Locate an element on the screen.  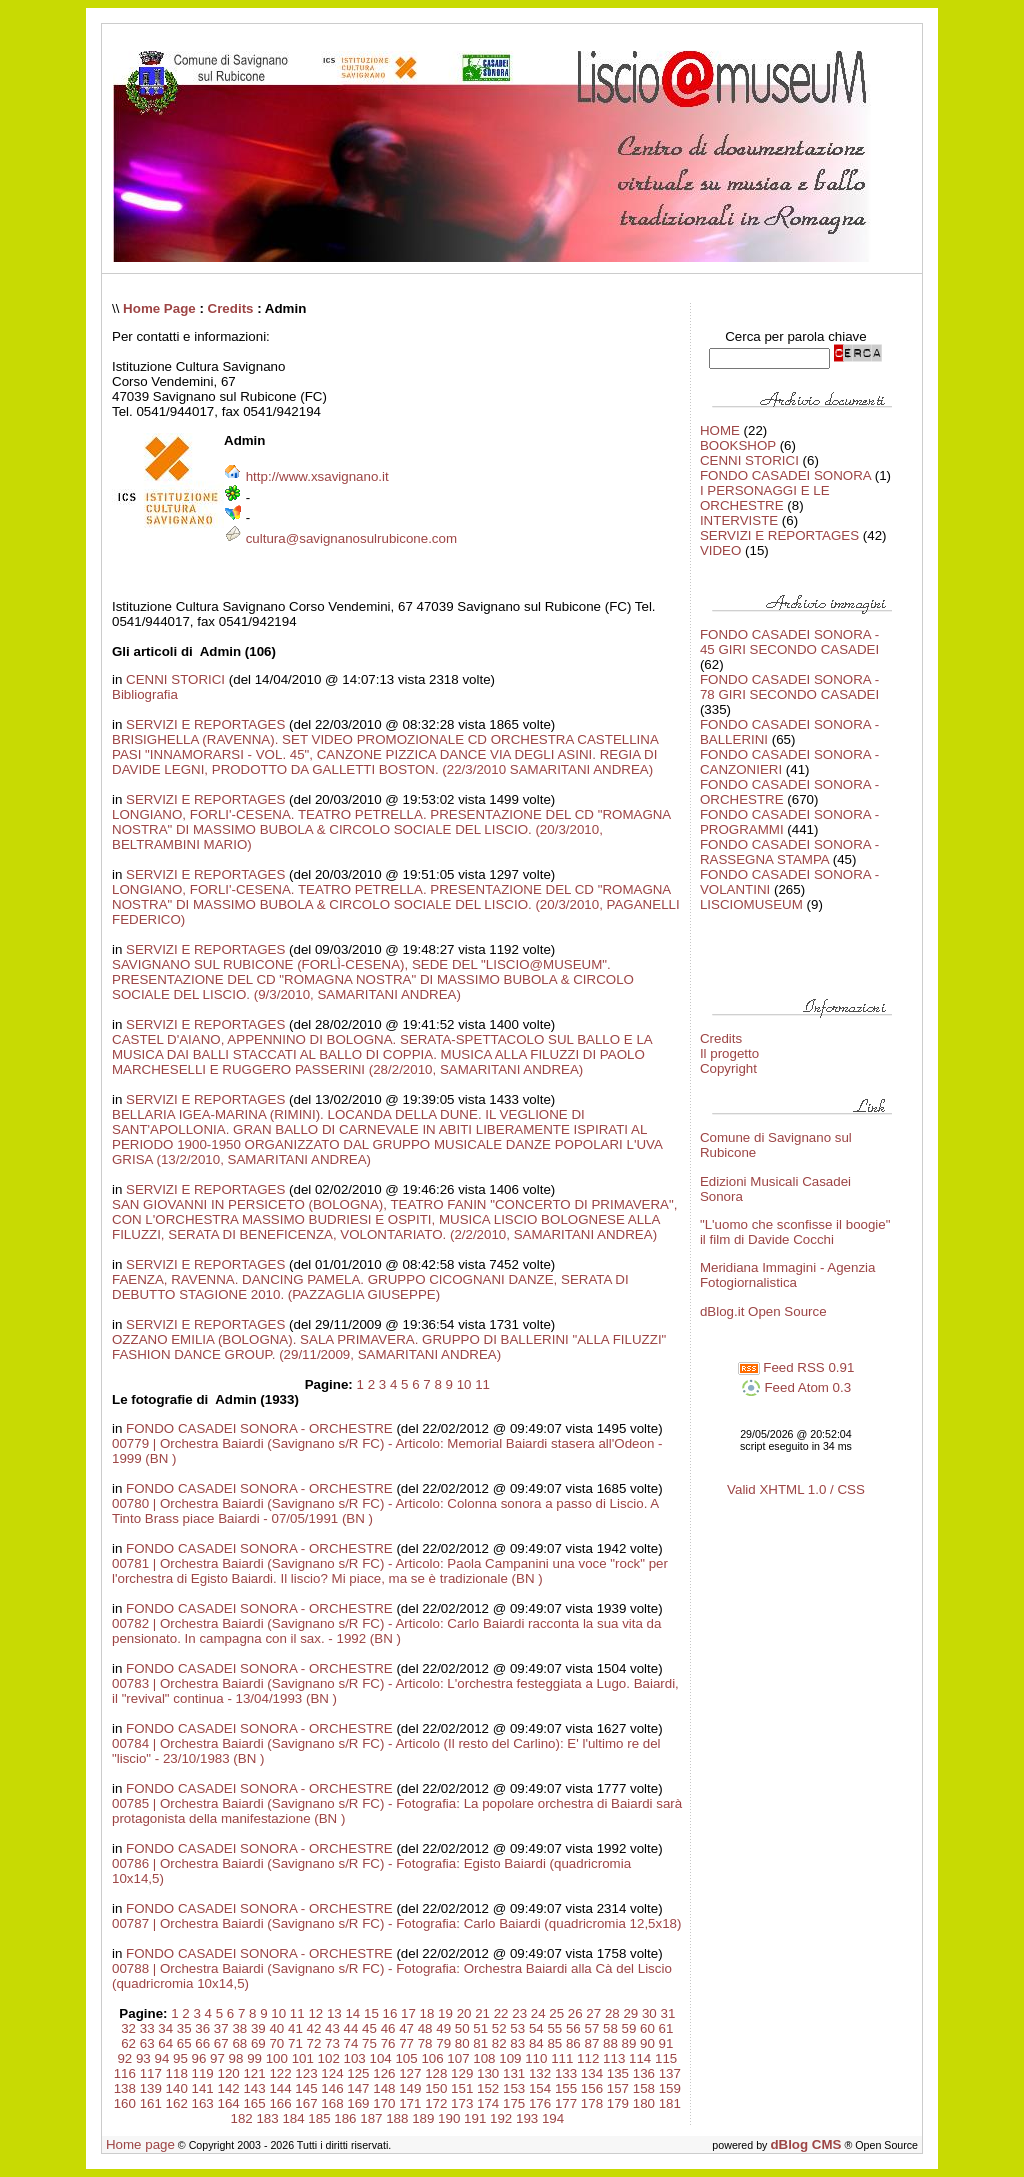
71 is located at coordinates (295, 2043).